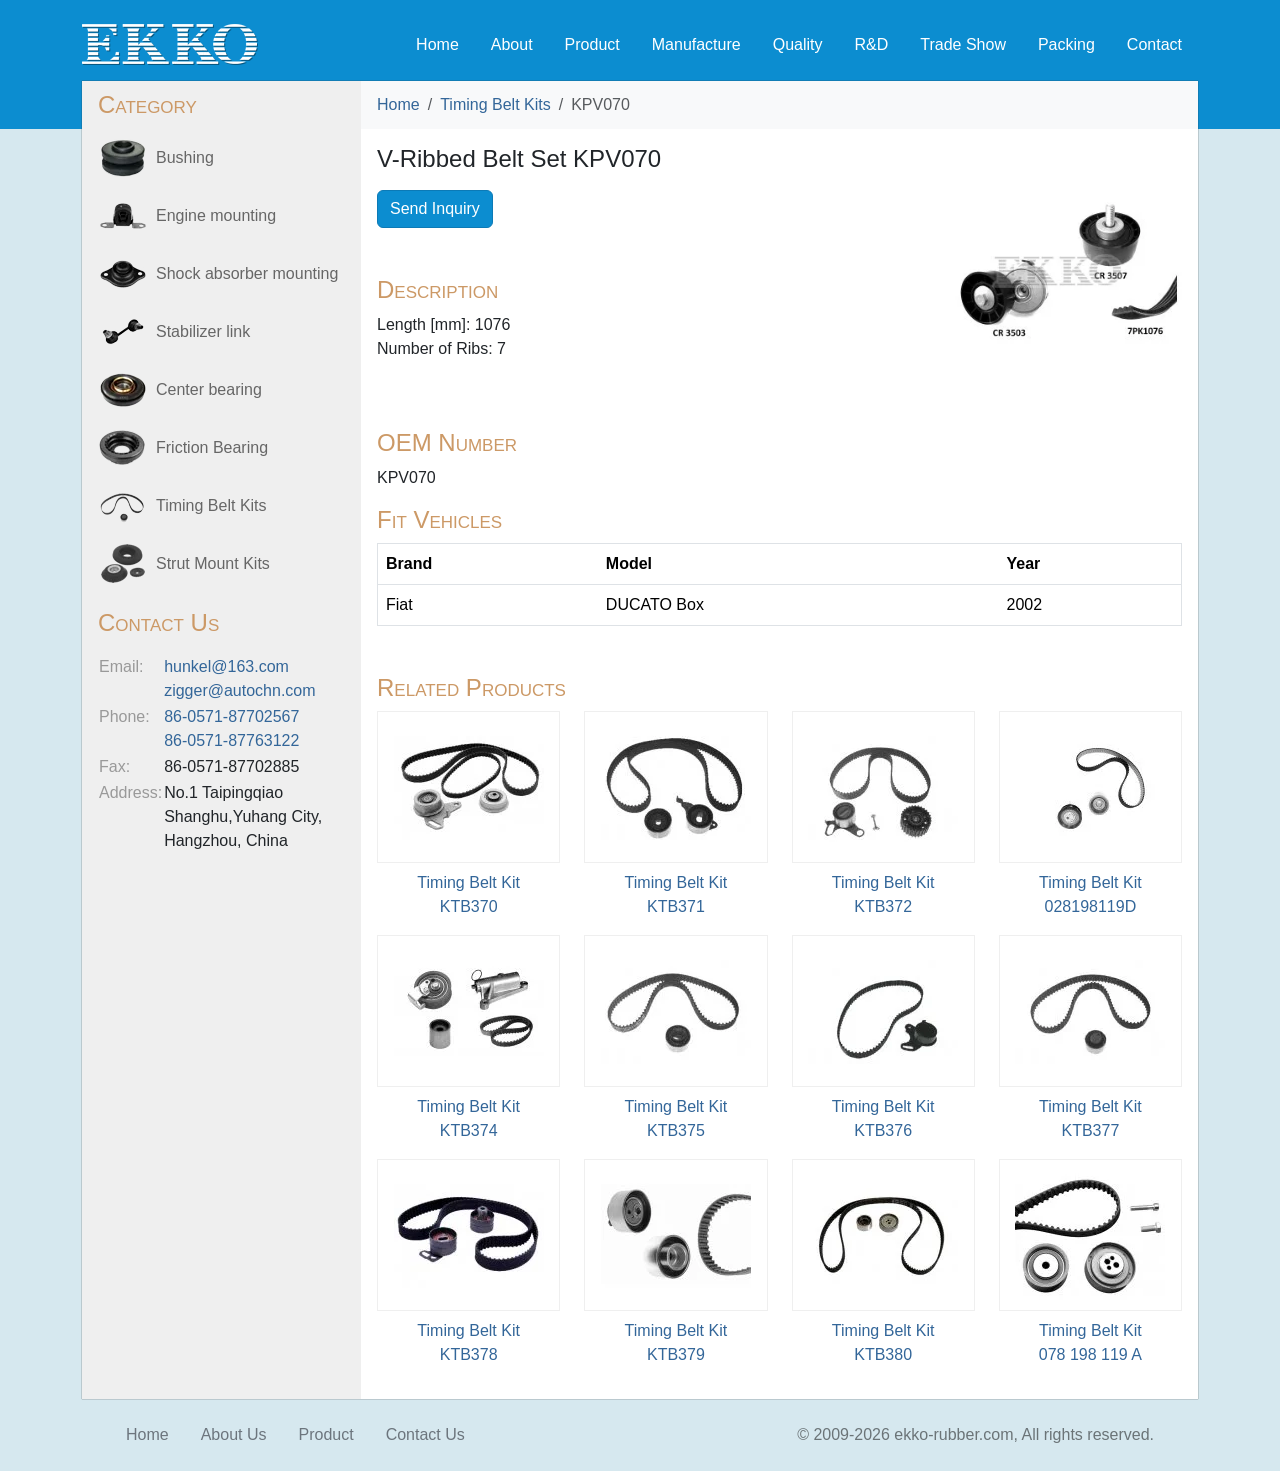 Image resolution: width=1280 pixels, height=1471 pixels. What do you see at coordinates (425, 1434) in the screenshot?
I see `Contact Us` at bounding box center [425, 1434].